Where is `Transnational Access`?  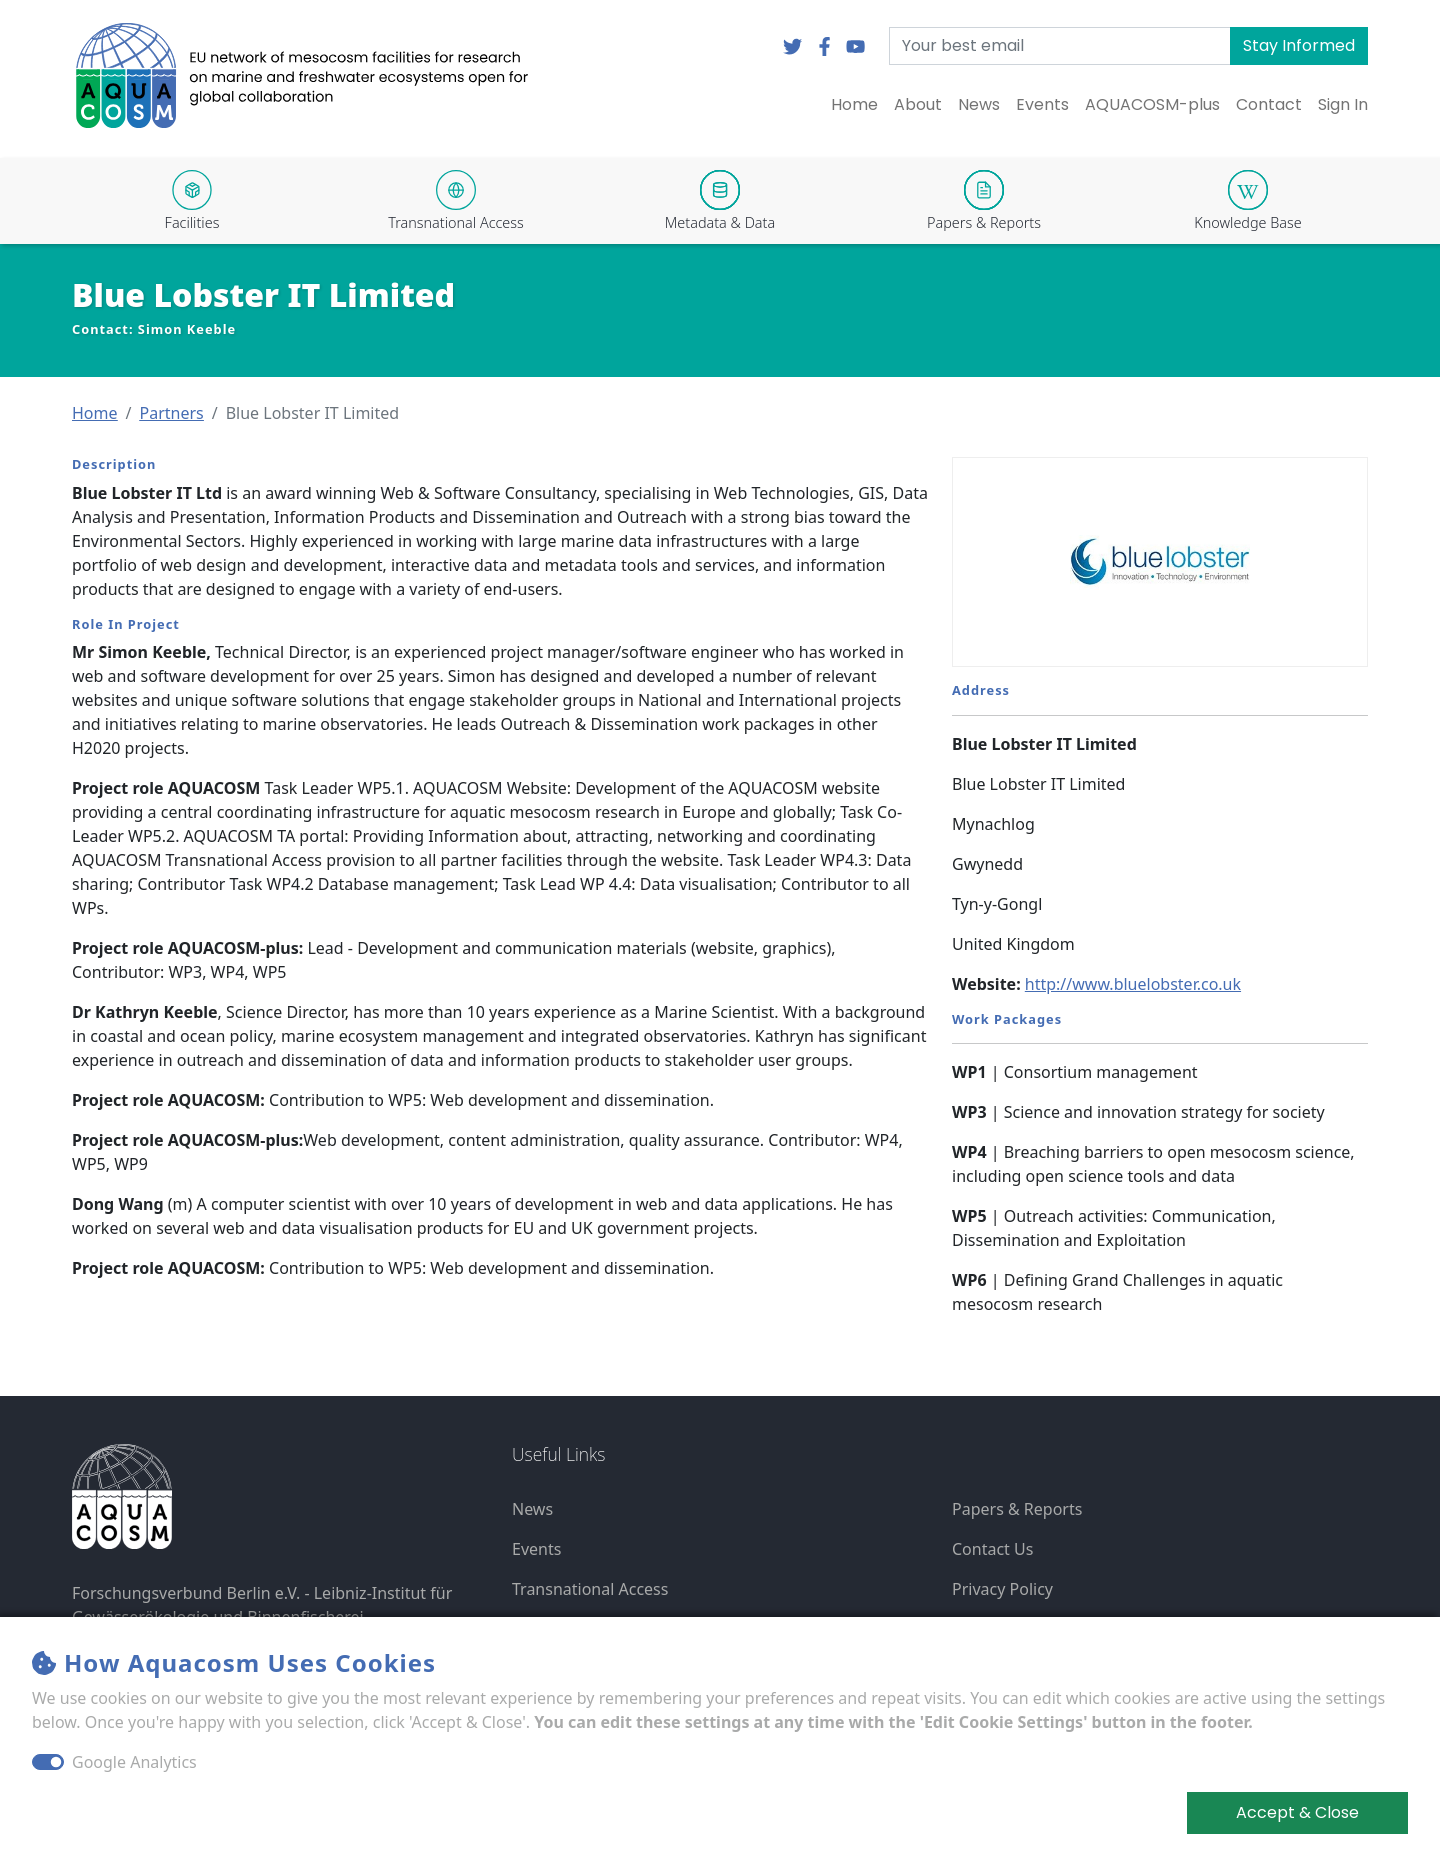
Transnational Access is located at coordinates (590, 1589).